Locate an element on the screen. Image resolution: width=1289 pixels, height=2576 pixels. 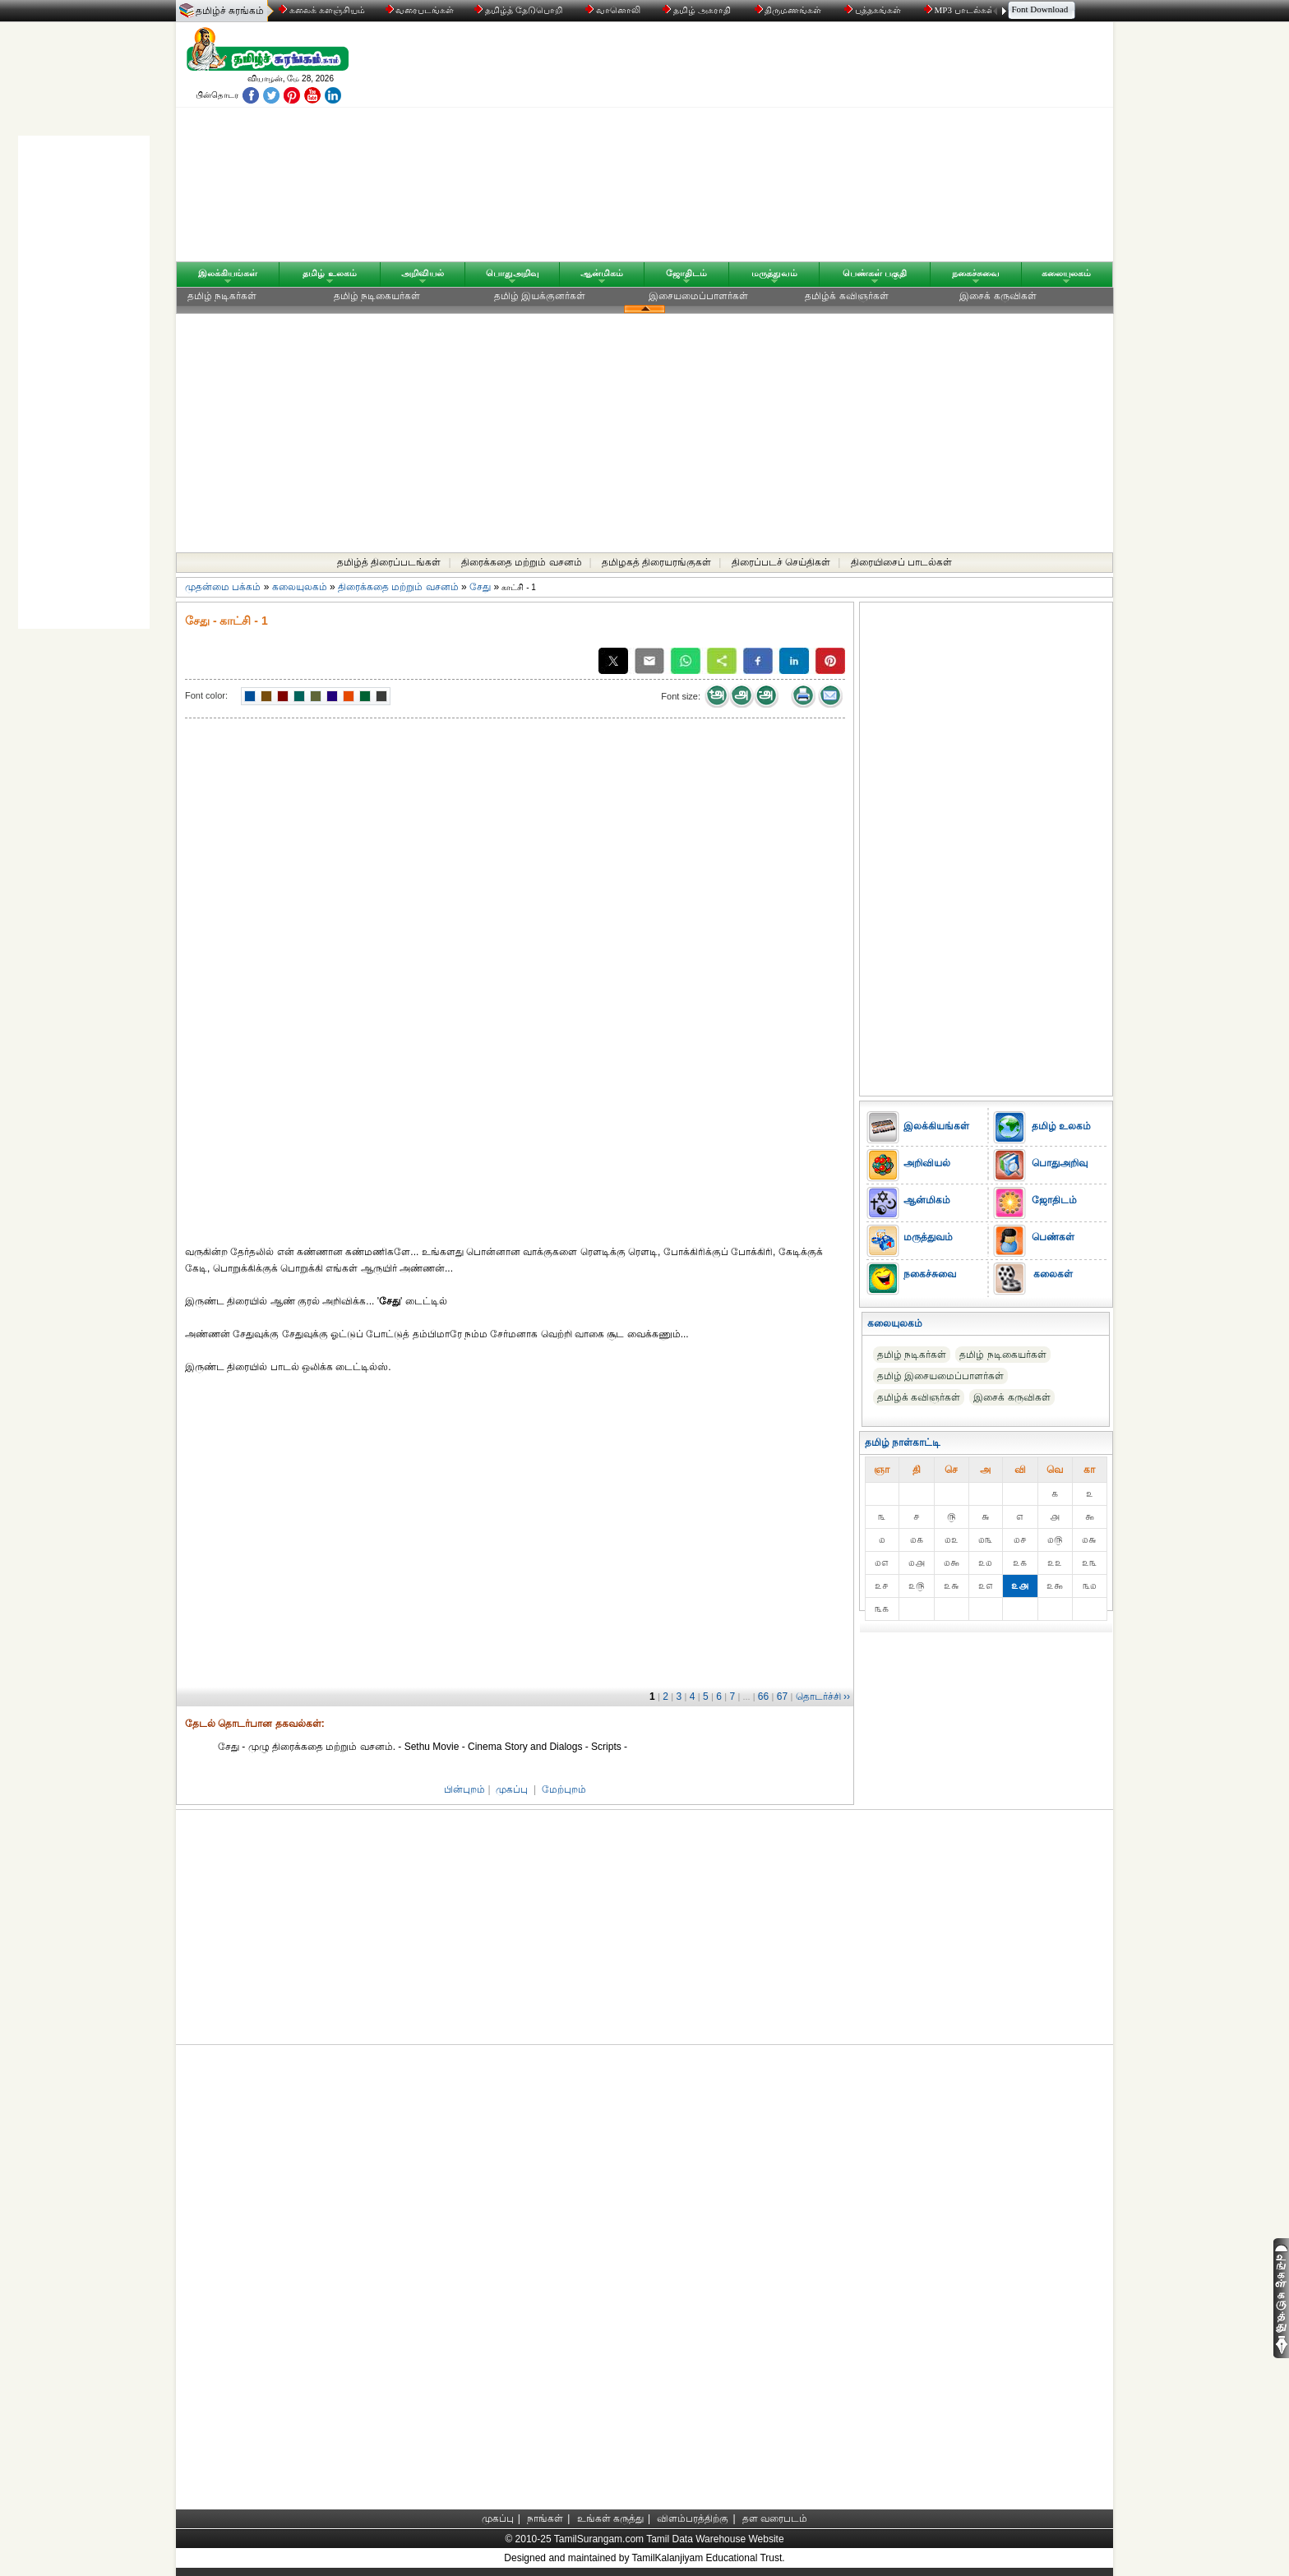
மருத்துவம் is located at coordinates (774, 273).